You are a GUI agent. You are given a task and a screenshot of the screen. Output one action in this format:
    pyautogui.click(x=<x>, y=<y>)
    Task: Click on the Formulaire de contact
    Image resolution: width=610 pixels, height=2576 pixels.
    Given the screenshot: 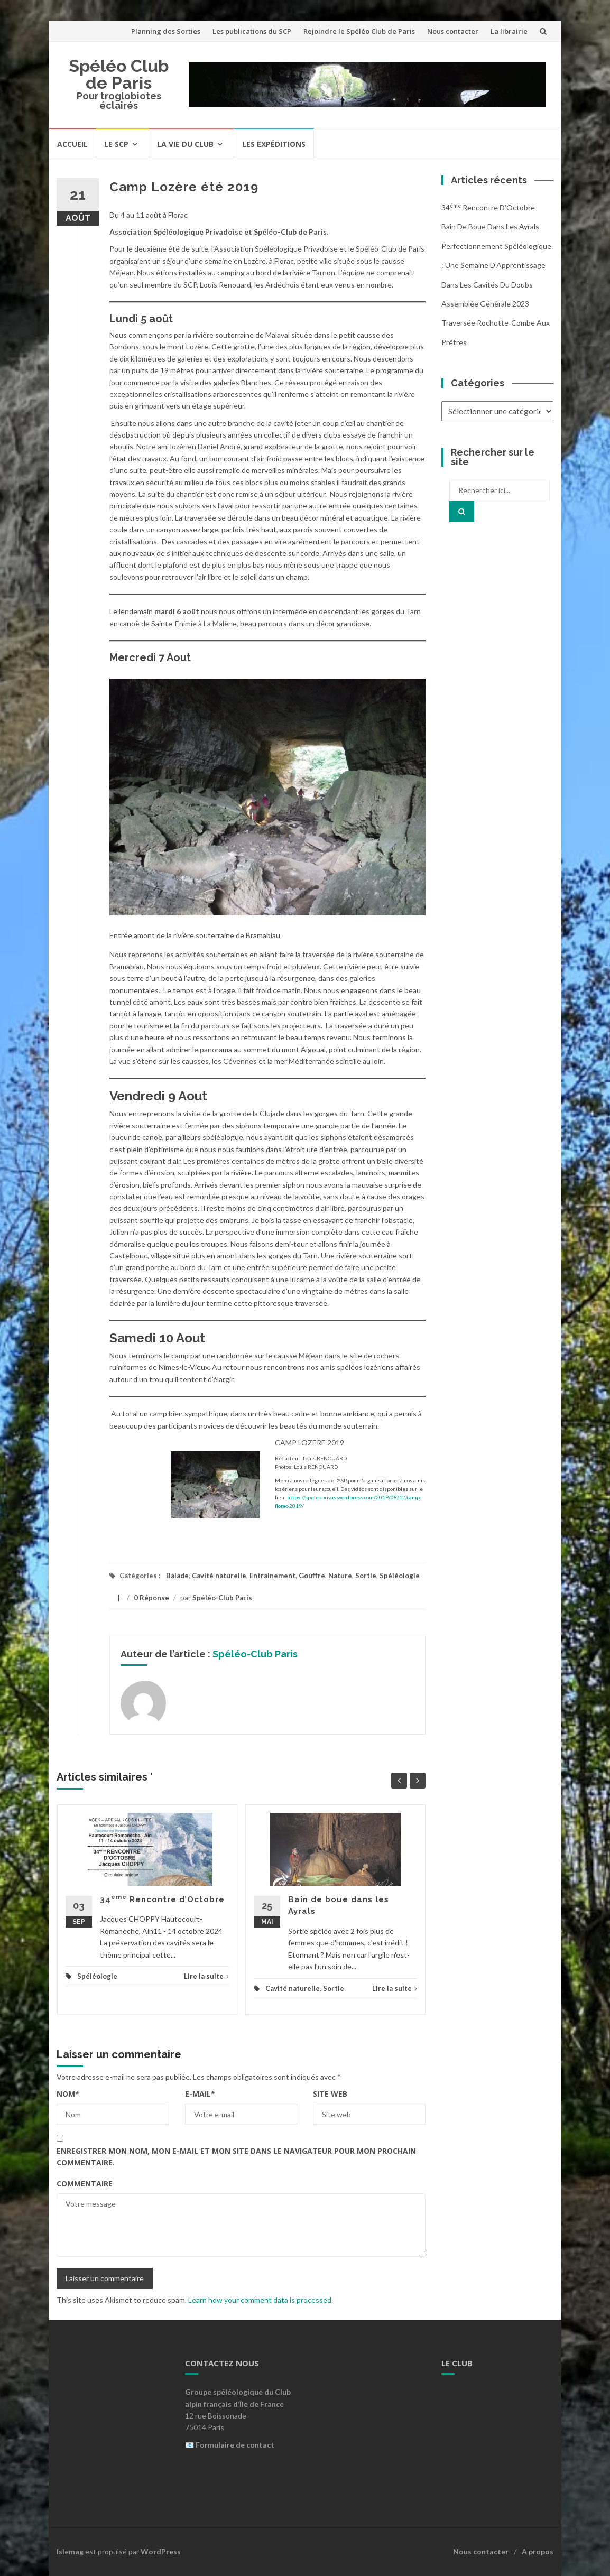 What is the action you would take?
    pyautogui.click(x=235, y=2444)
    